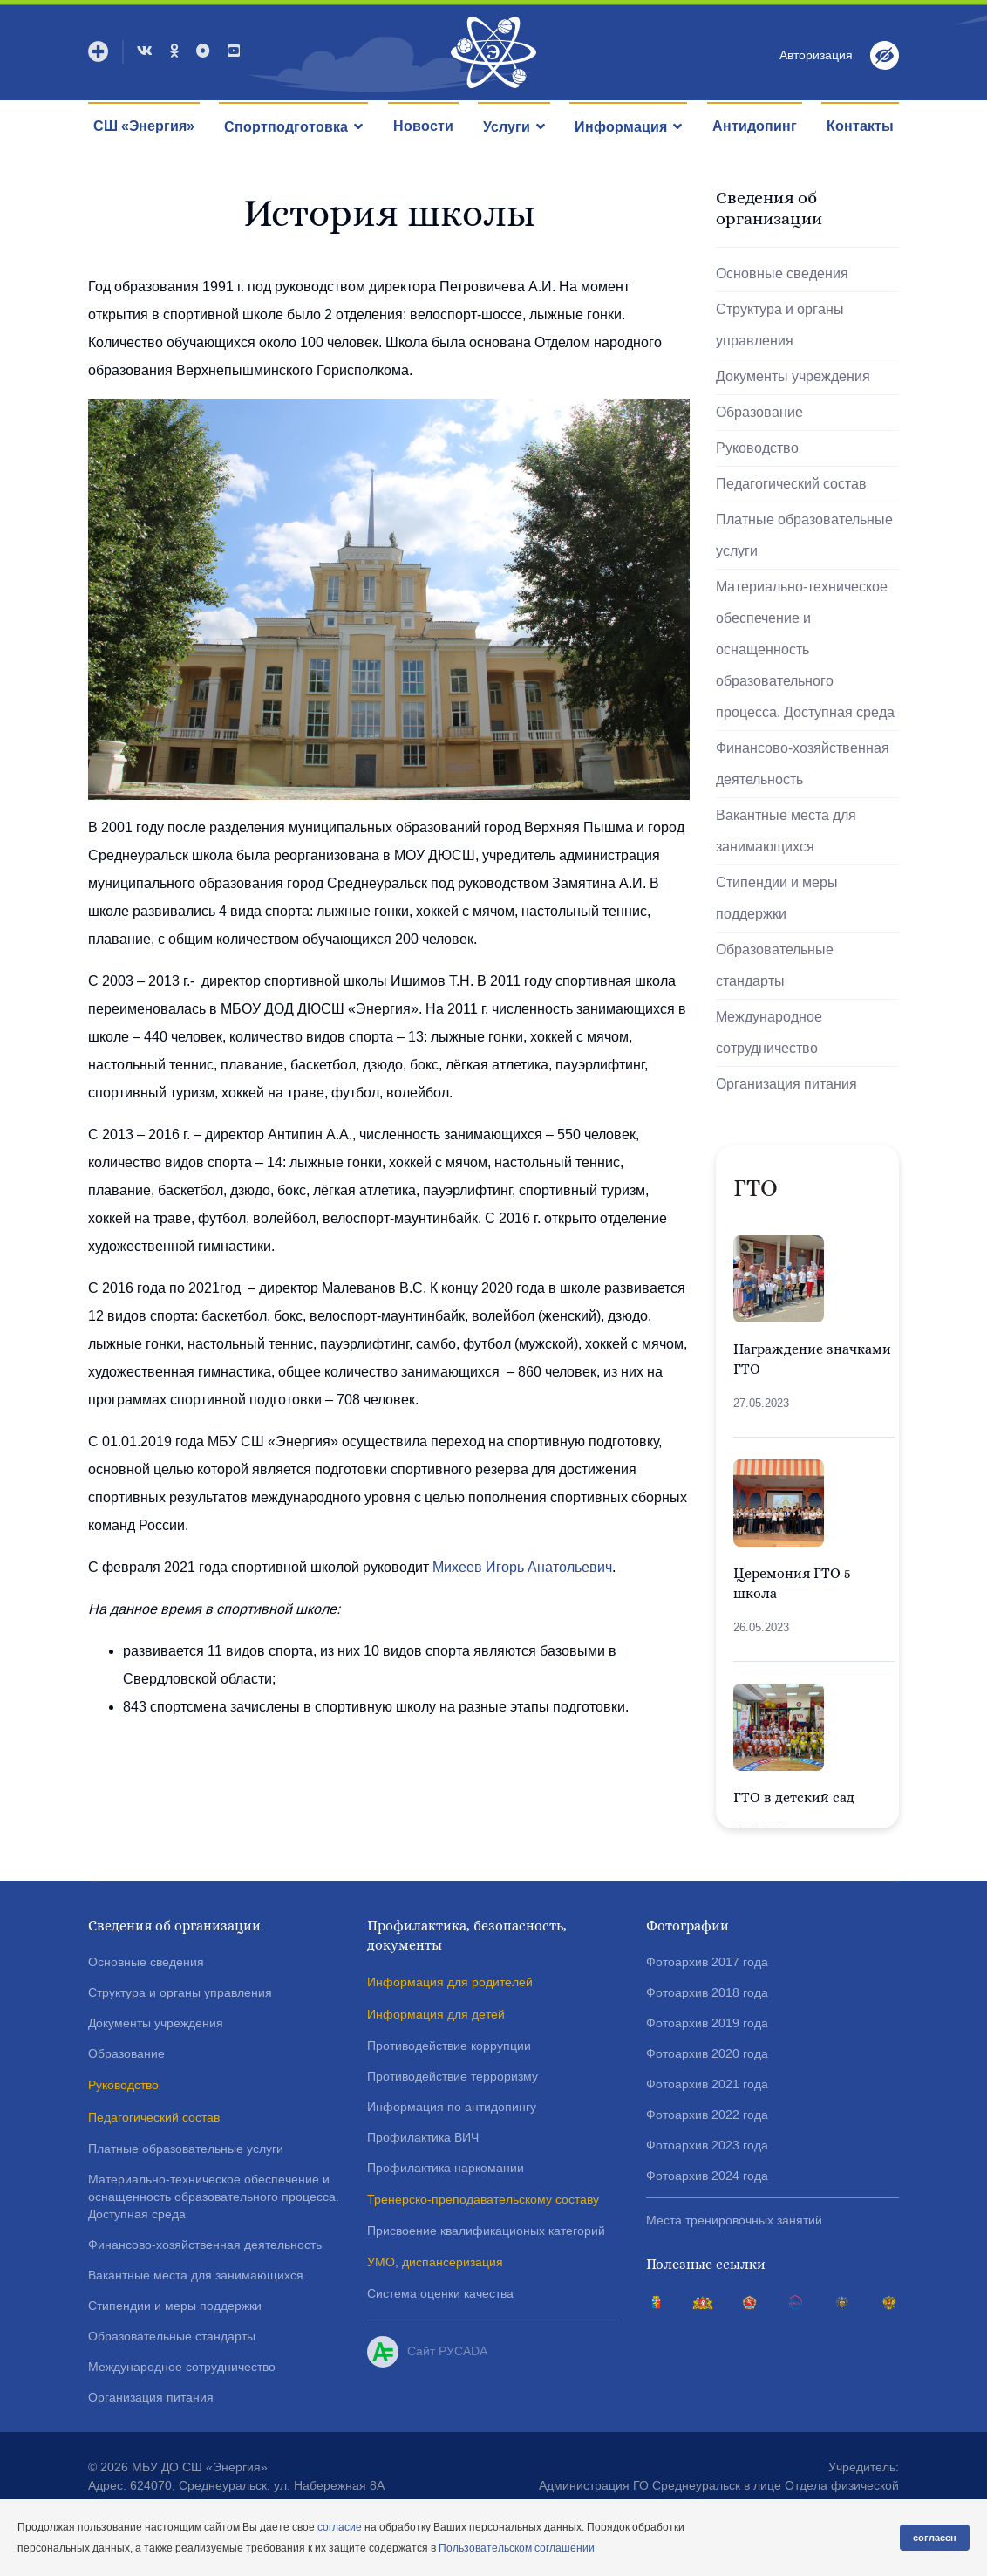 This screenshot has height=2576, width=987. I want to click on Информация, so click(621, 127).